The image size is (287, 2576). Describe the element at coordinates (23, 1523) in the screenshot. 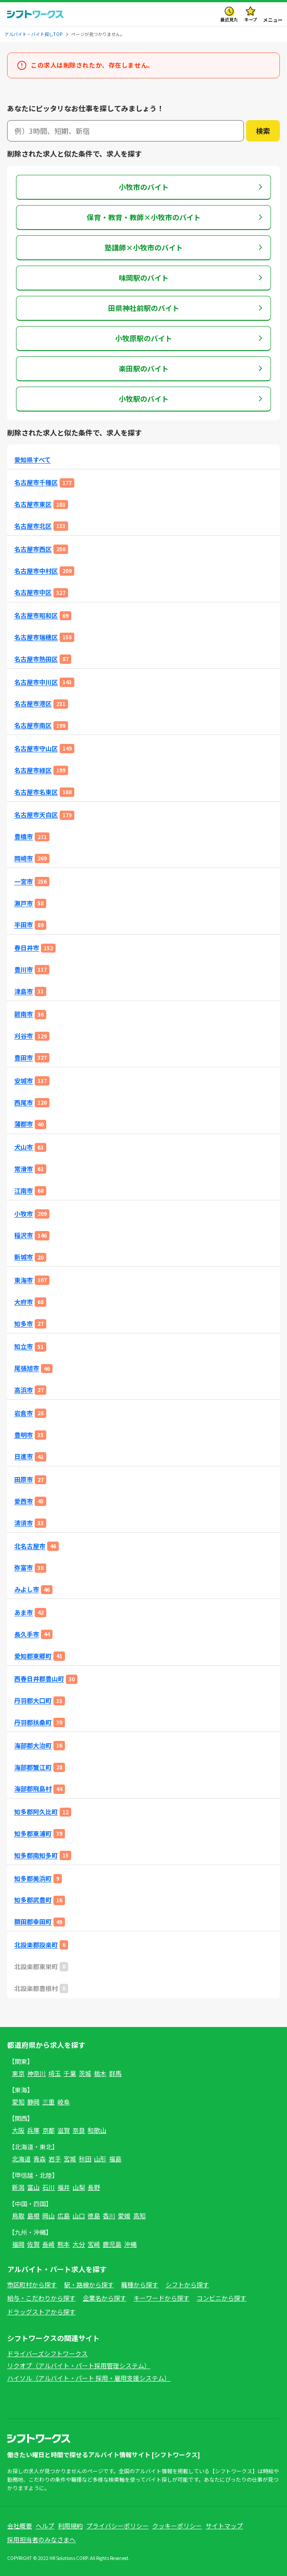

I see `清須市` at that location.